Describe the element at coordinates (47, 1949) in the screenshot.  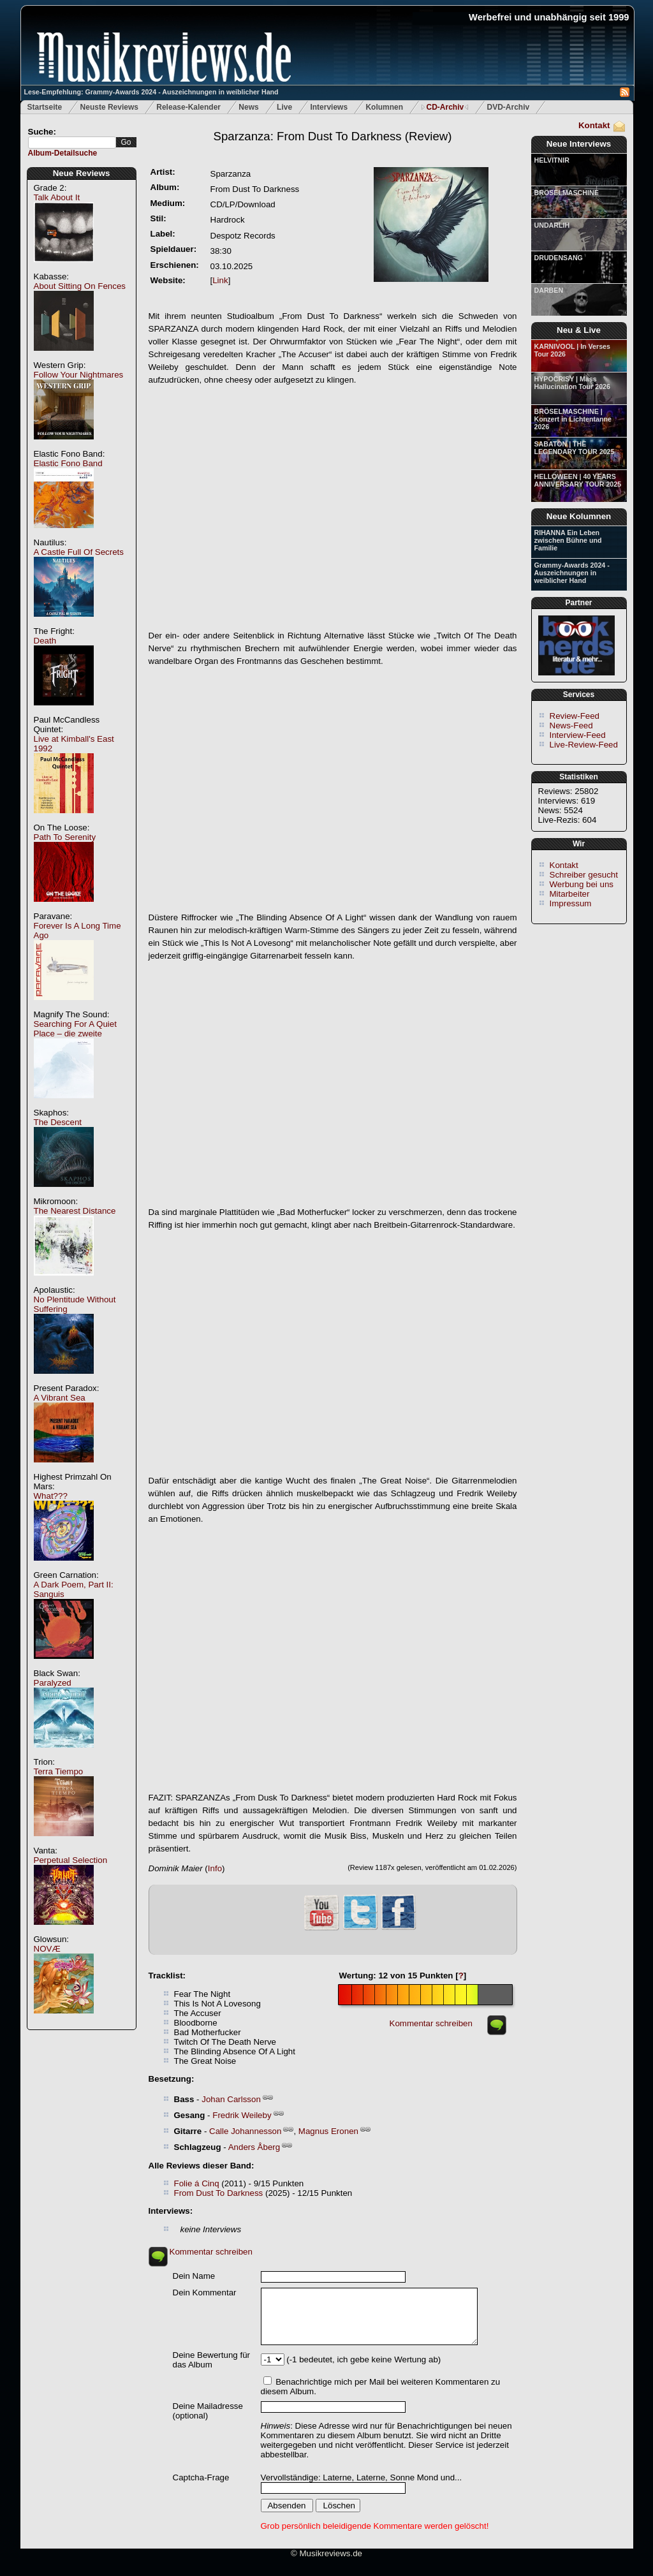
I see `NOVÆ` at that location.